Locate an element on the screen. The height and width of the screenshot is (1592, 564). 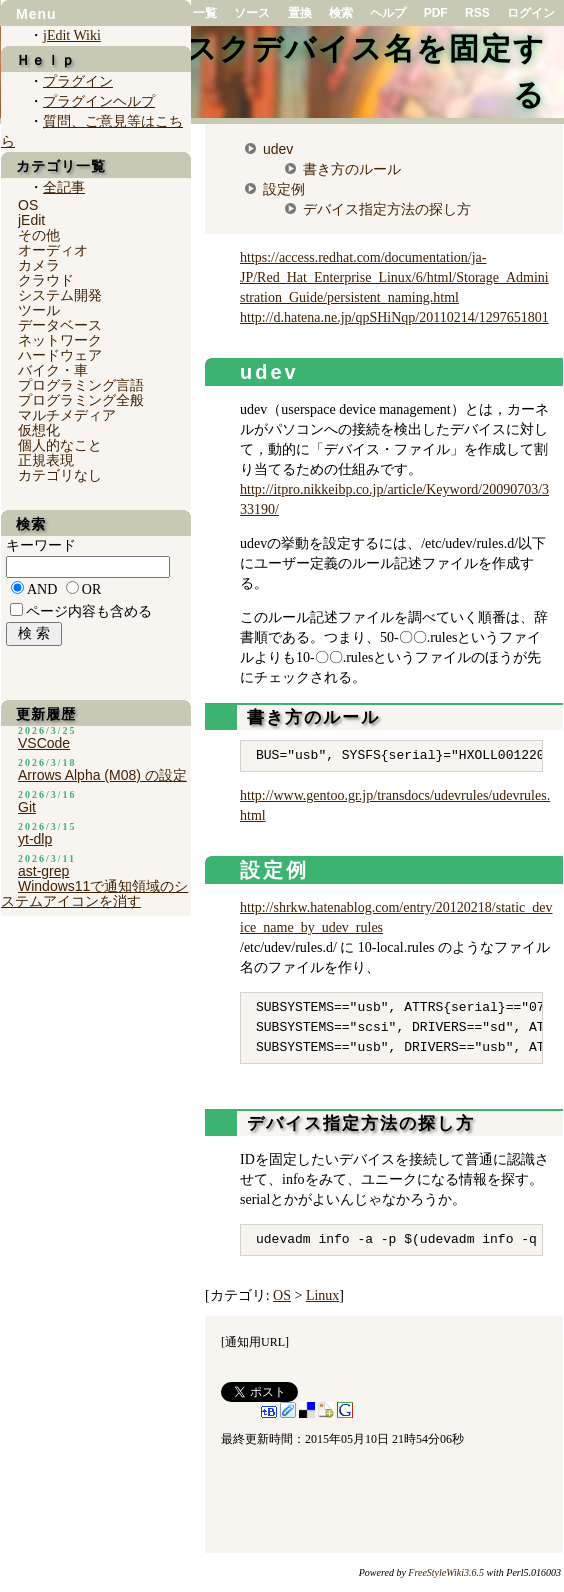
yt-dlp is located at coordinates (35, 839).